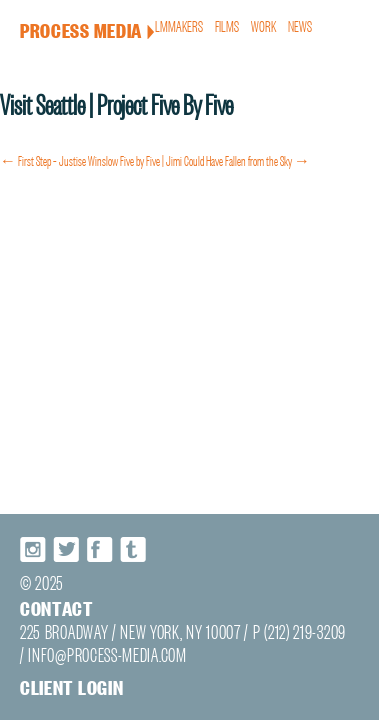 Image resolution: width=379 pixels, height=720 pixels. Describe the element at coordinates (136, 24) in the screenshot. I see `About` at that location.